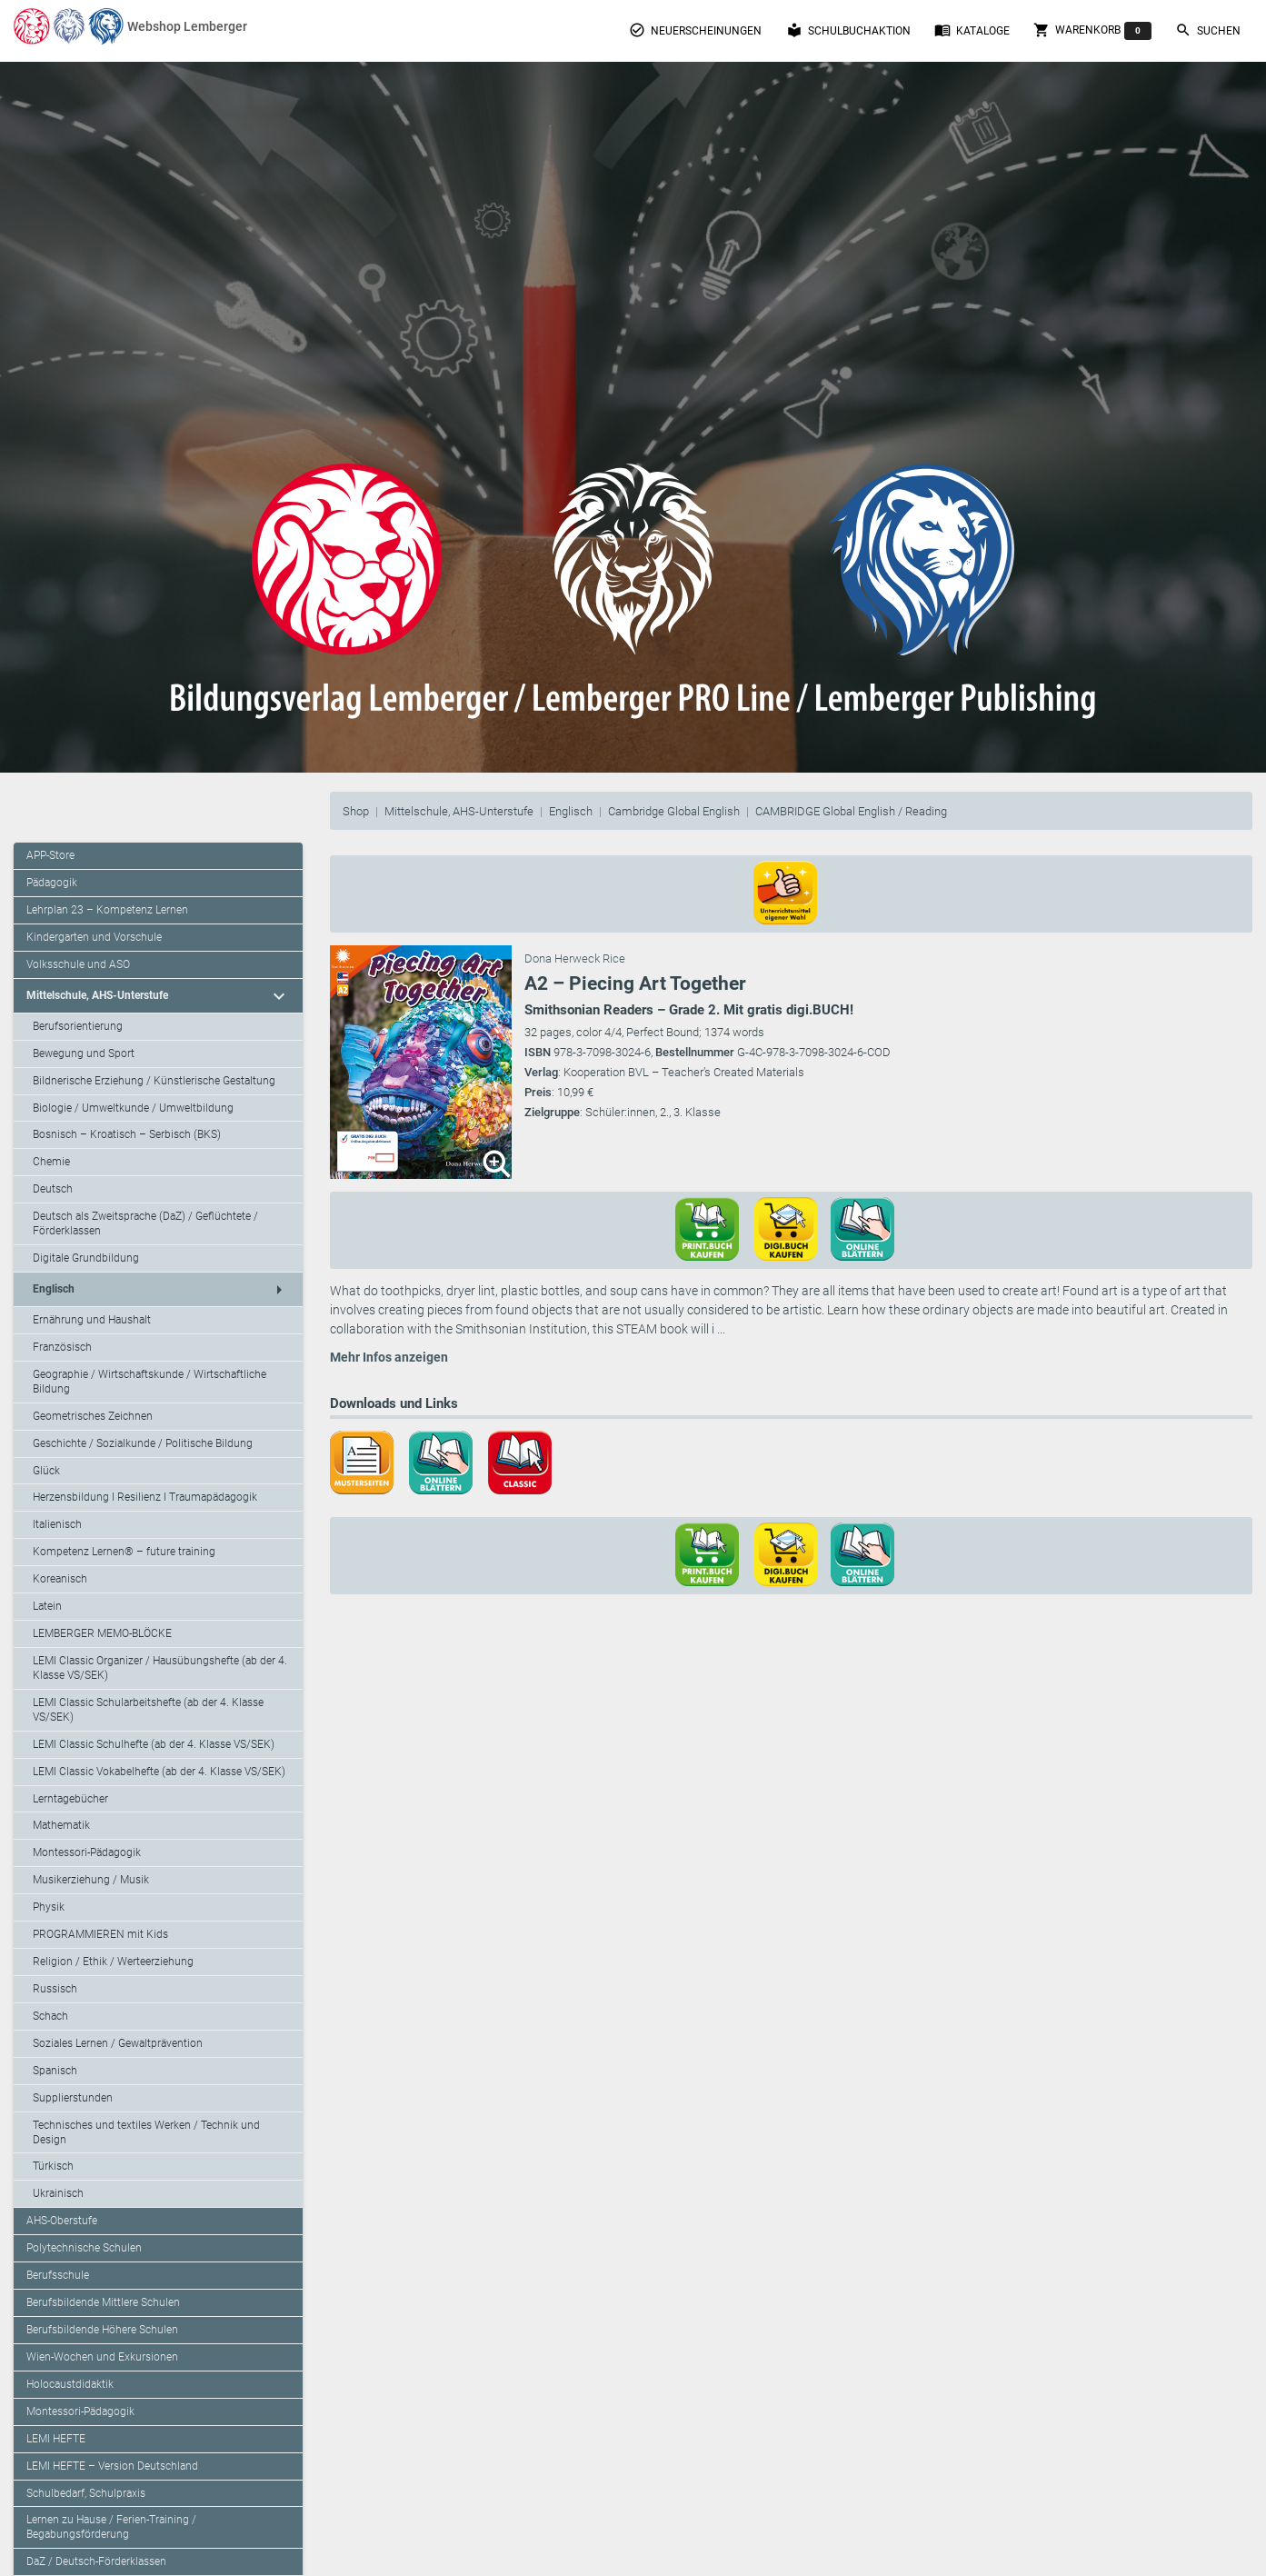 The image size is (1266, 2576). Describe the element at coordinates (87, 1852) in the screenshot. I see `Montessori-Pädagogik` at that location.